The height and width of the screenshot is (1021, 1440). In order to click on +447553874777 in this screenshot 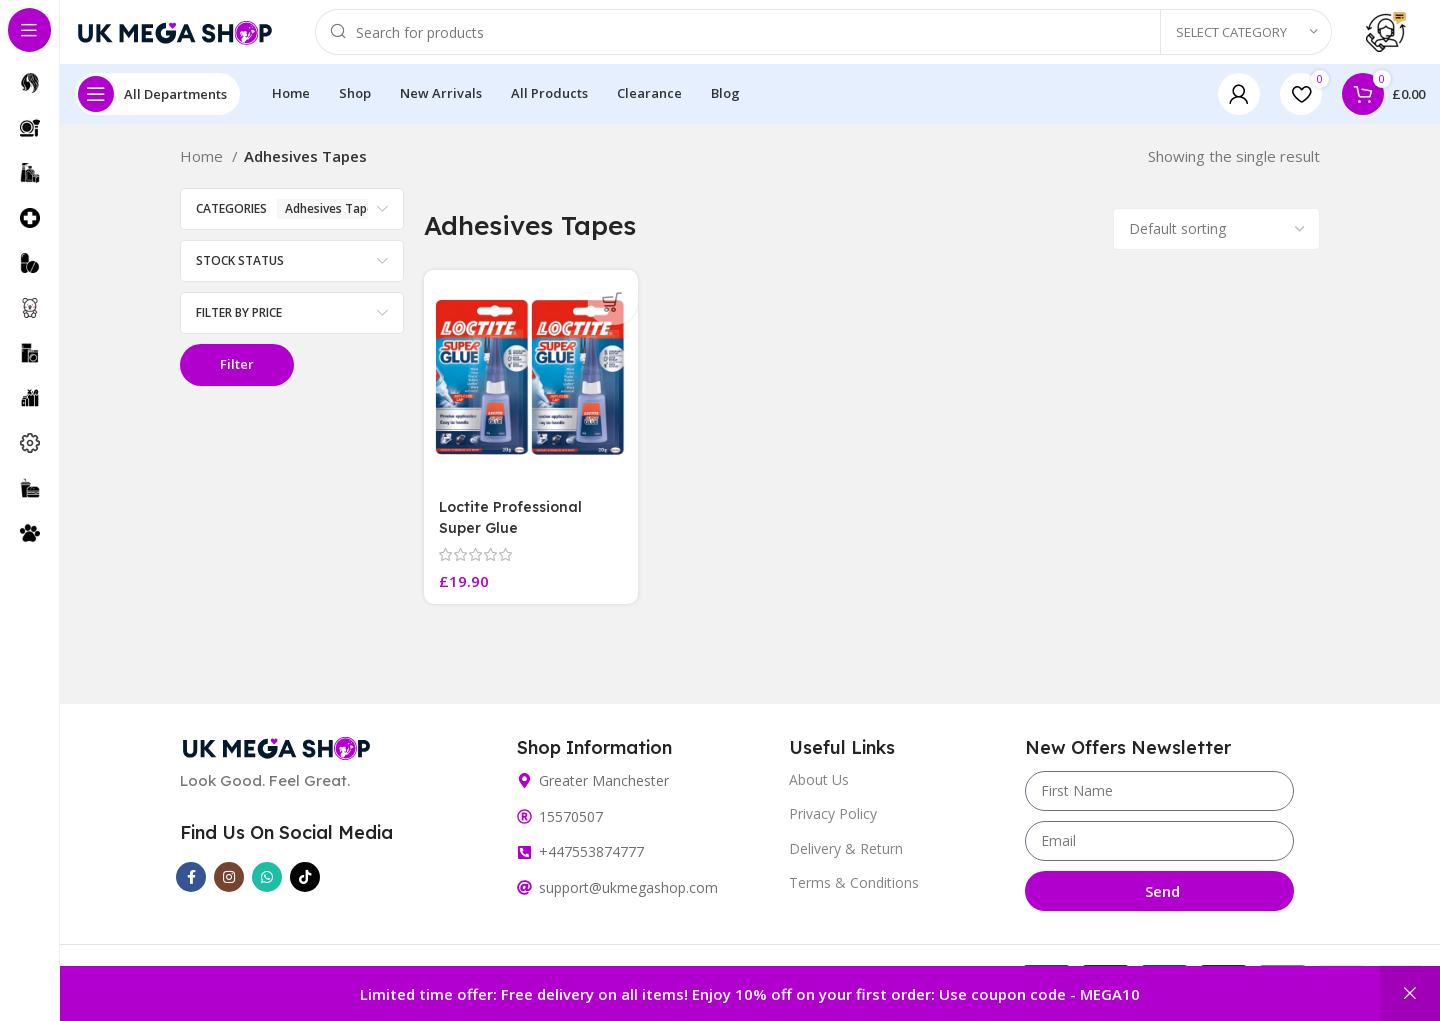, I will do `click(591, 862)`.